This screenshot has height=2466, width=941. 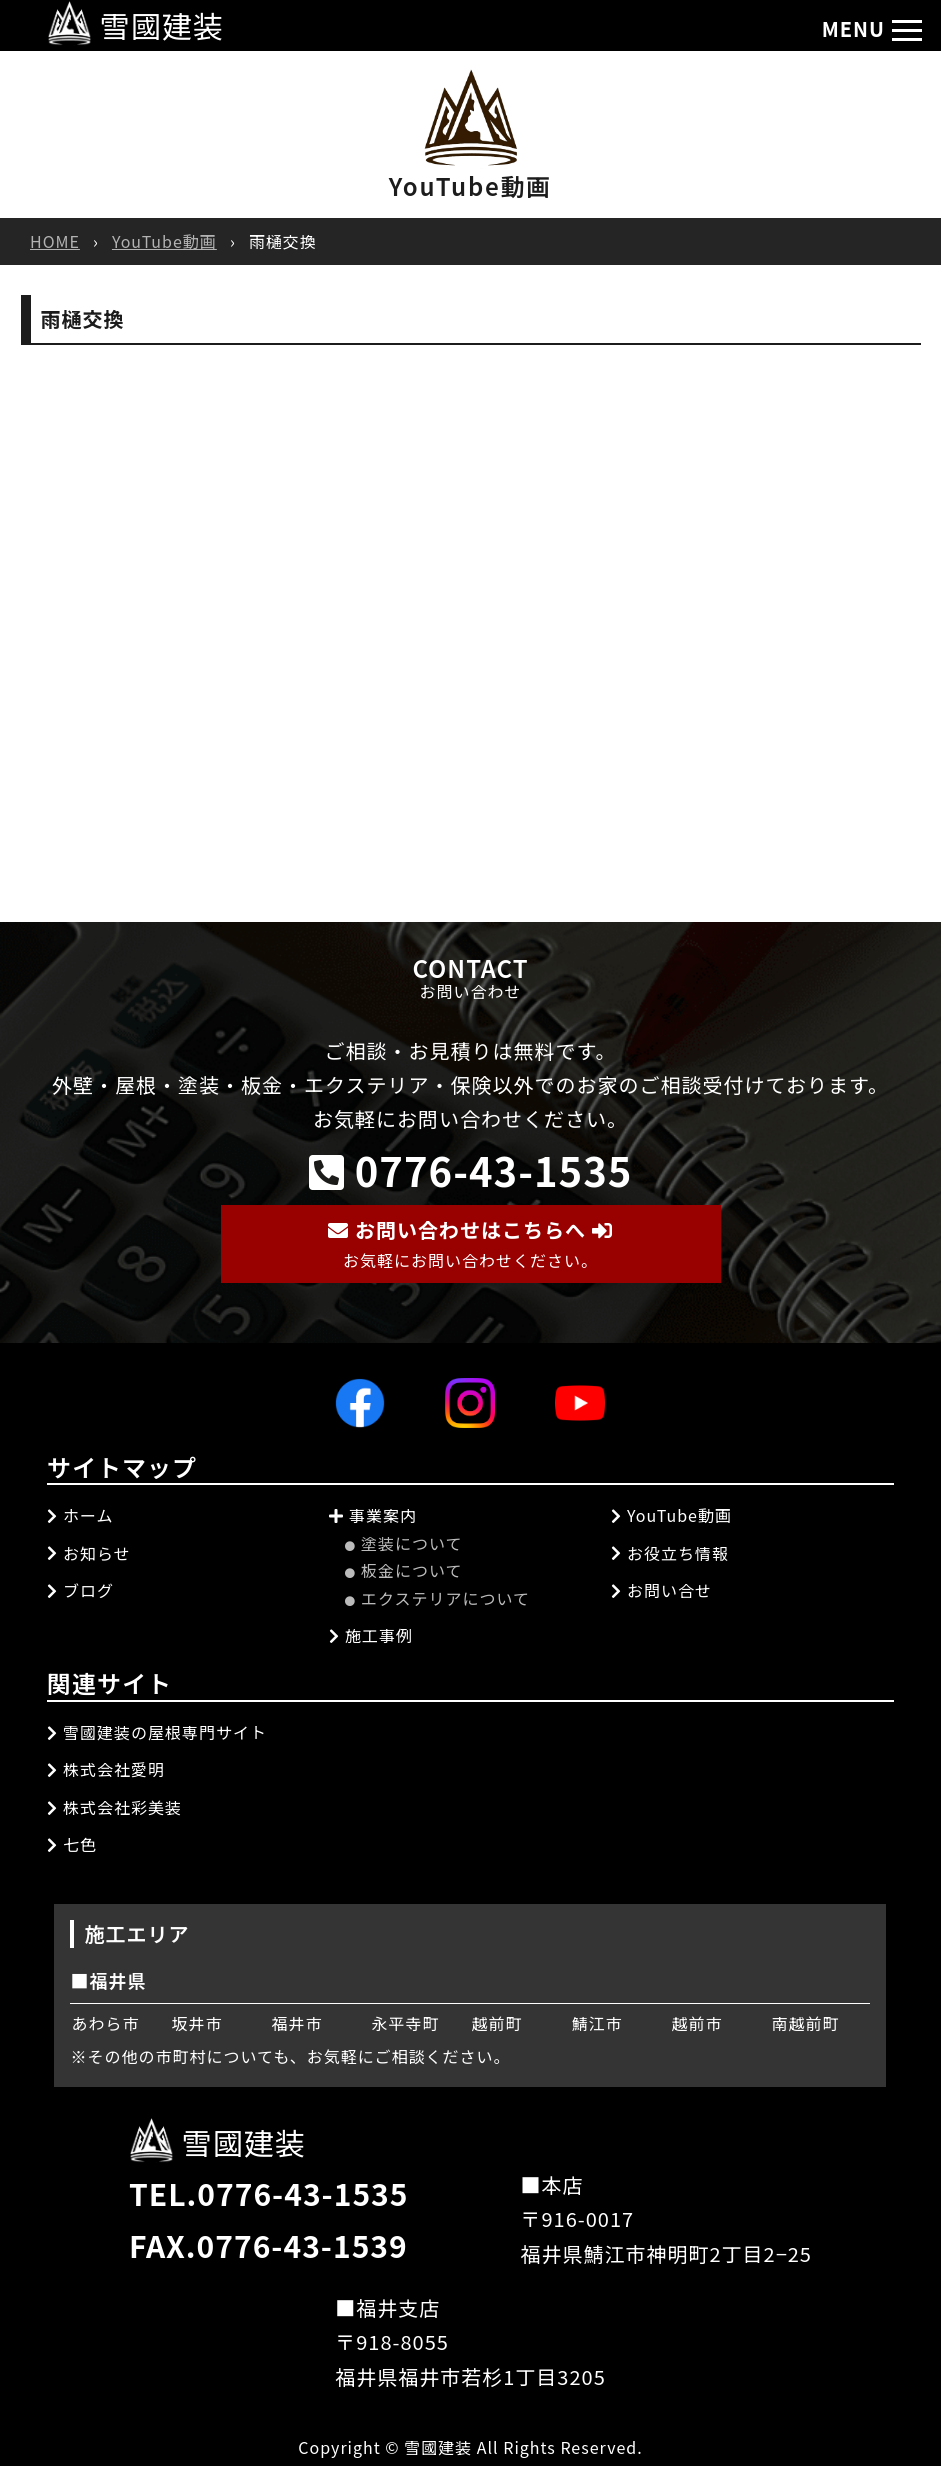 What do you see at coordinates (72, 1844) in the screenshot?
I see `七色` at bounding box center [72, 1844].